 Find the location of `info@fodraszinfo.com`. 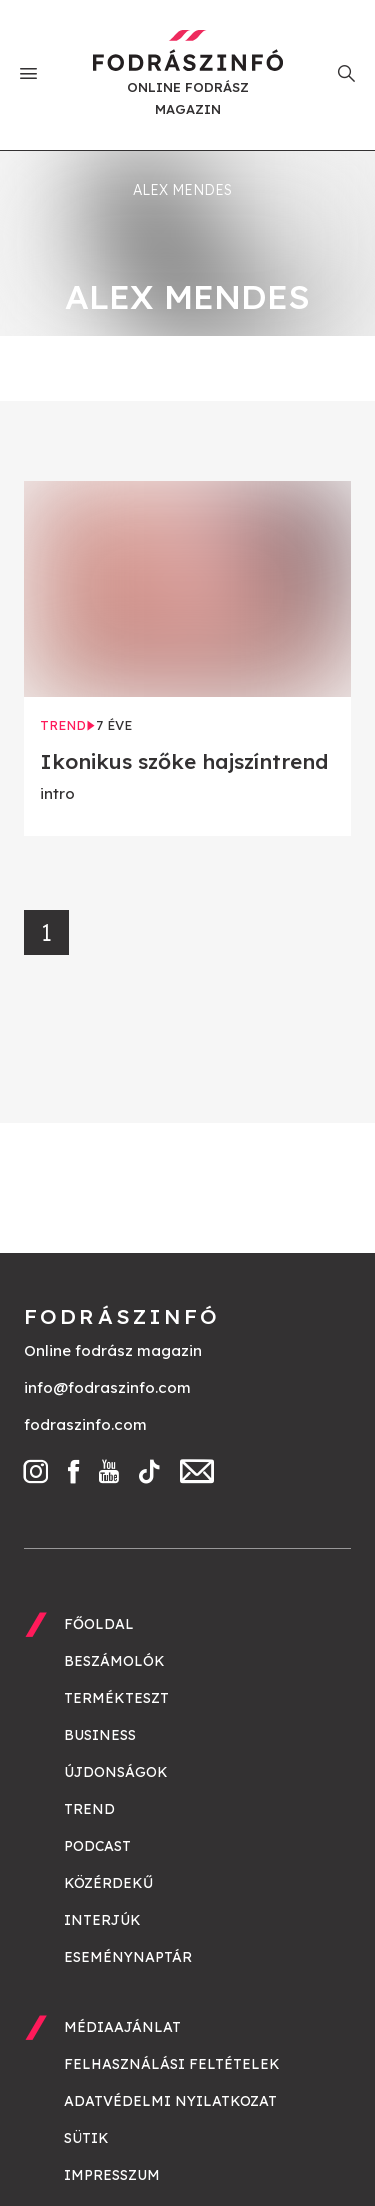

info@fodraszinfo.com is located at coordinates (107, 1387).